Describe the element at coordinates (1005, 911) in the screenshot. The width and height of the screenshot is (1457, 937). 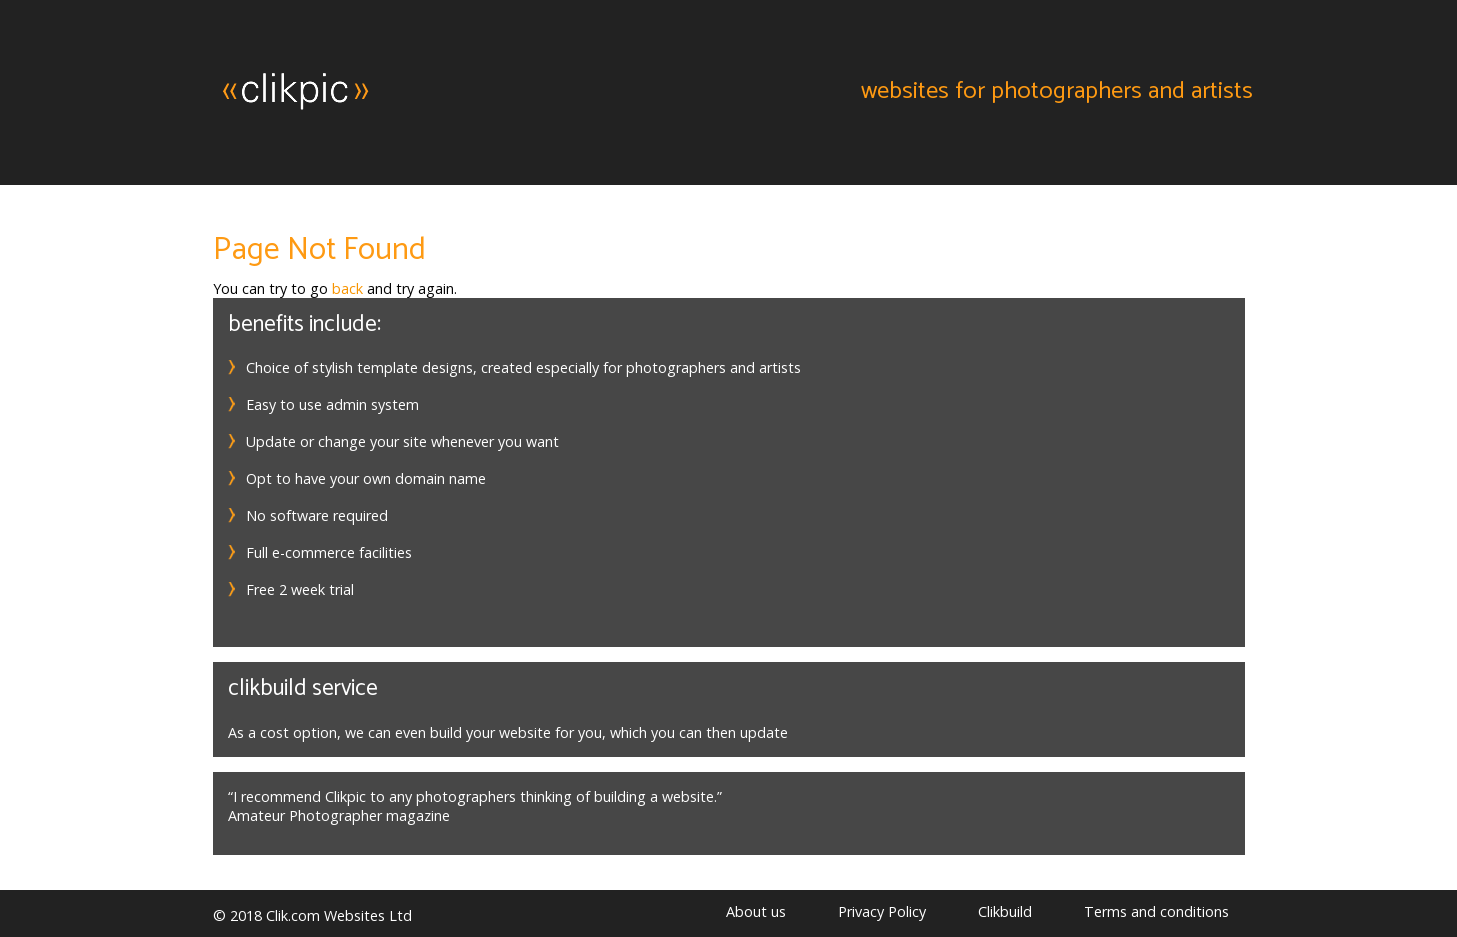
I see `Clikbuild` at that location.